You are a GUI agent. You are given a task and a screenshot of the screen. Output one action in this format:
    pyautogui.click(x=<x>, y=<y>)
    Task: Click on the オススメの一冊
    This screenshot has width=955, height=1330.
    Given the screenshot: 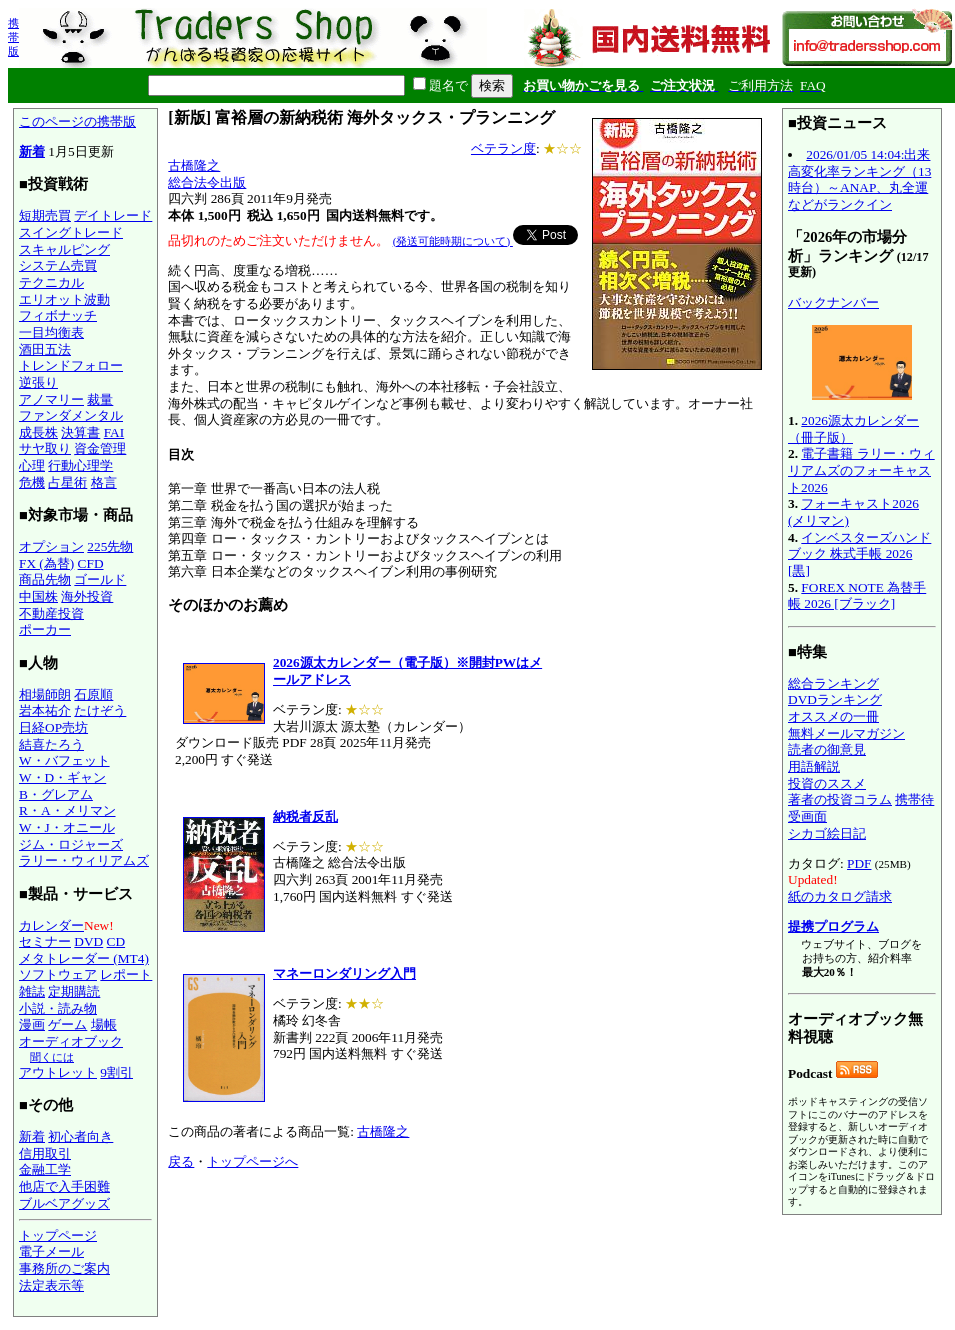 What is the action you would take?
    pyautogui.click(x=833, y=716)
    